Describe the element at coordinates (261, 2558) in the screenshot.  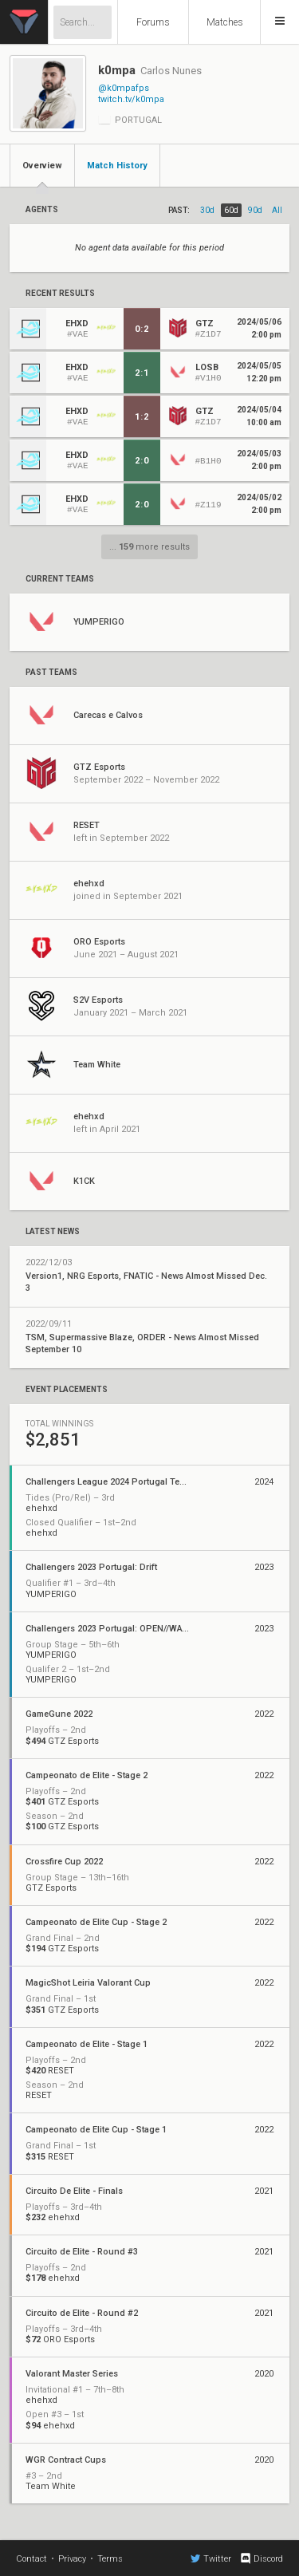
I see `Discord` at that location.